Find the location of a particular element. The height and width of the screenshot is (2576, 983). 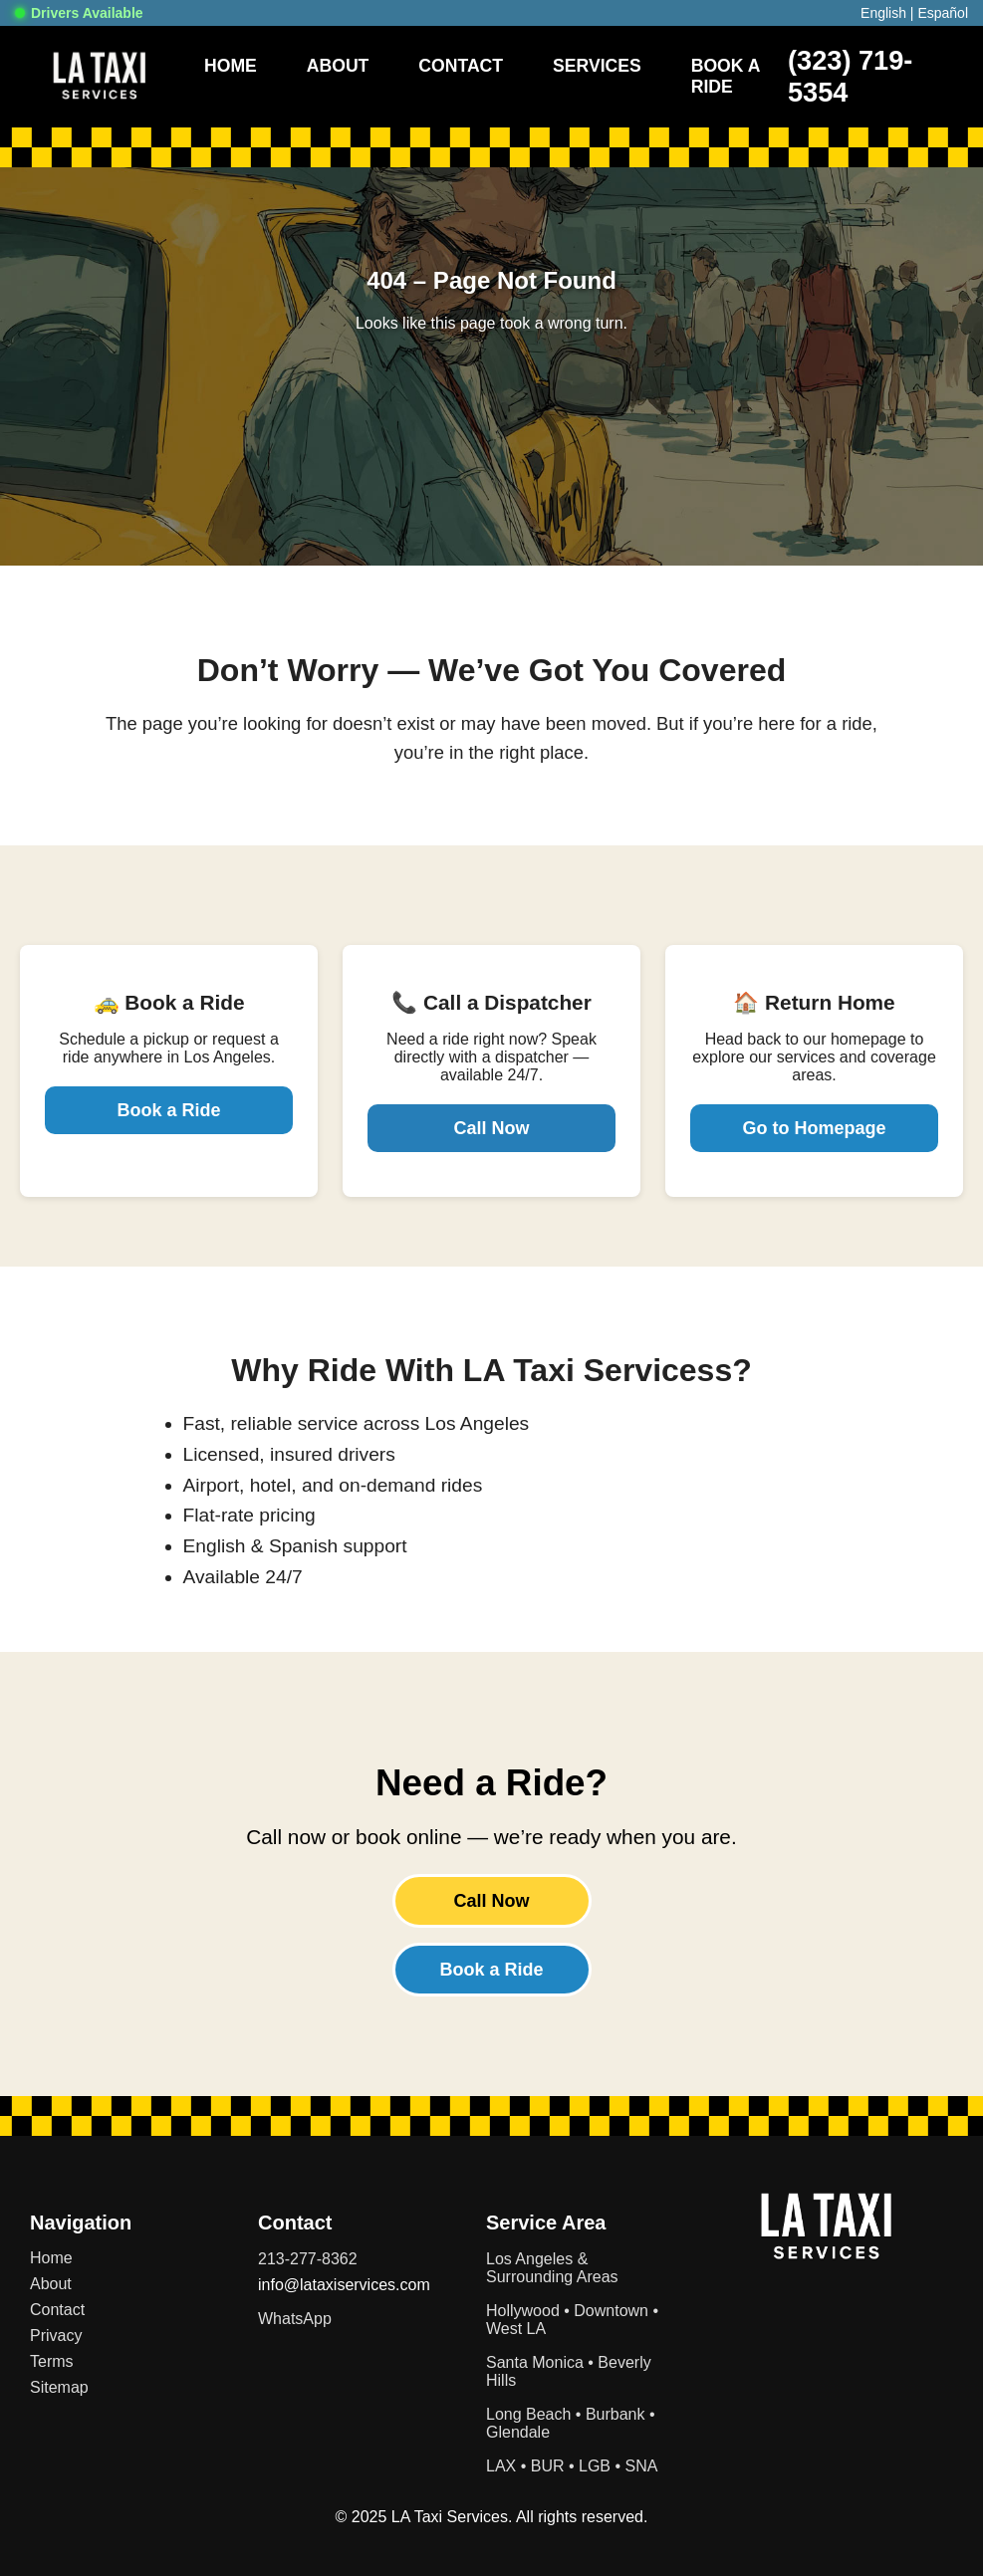

English is located at coordinates (883, 13).